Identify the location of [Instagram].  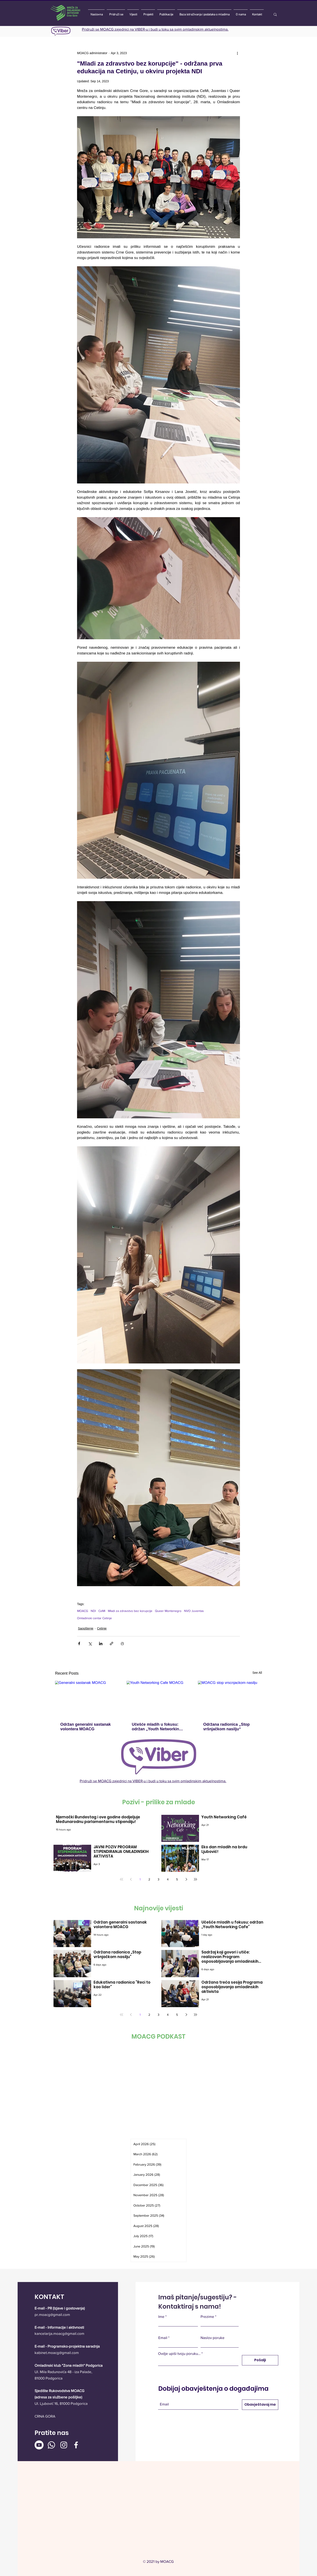
(63, 2444).